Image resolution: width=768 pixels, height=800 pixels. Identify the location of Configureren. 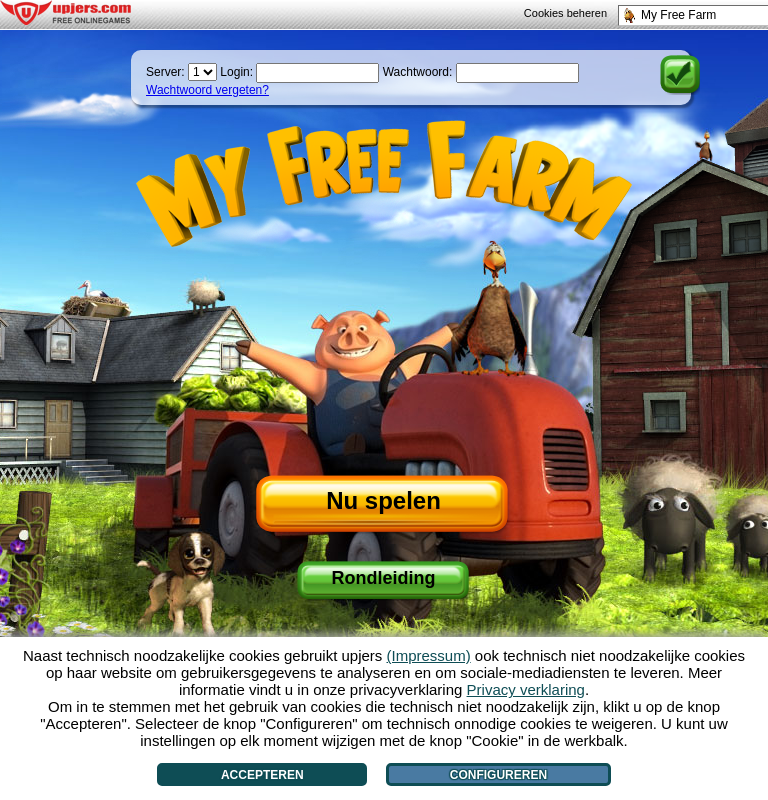
(498, 775).